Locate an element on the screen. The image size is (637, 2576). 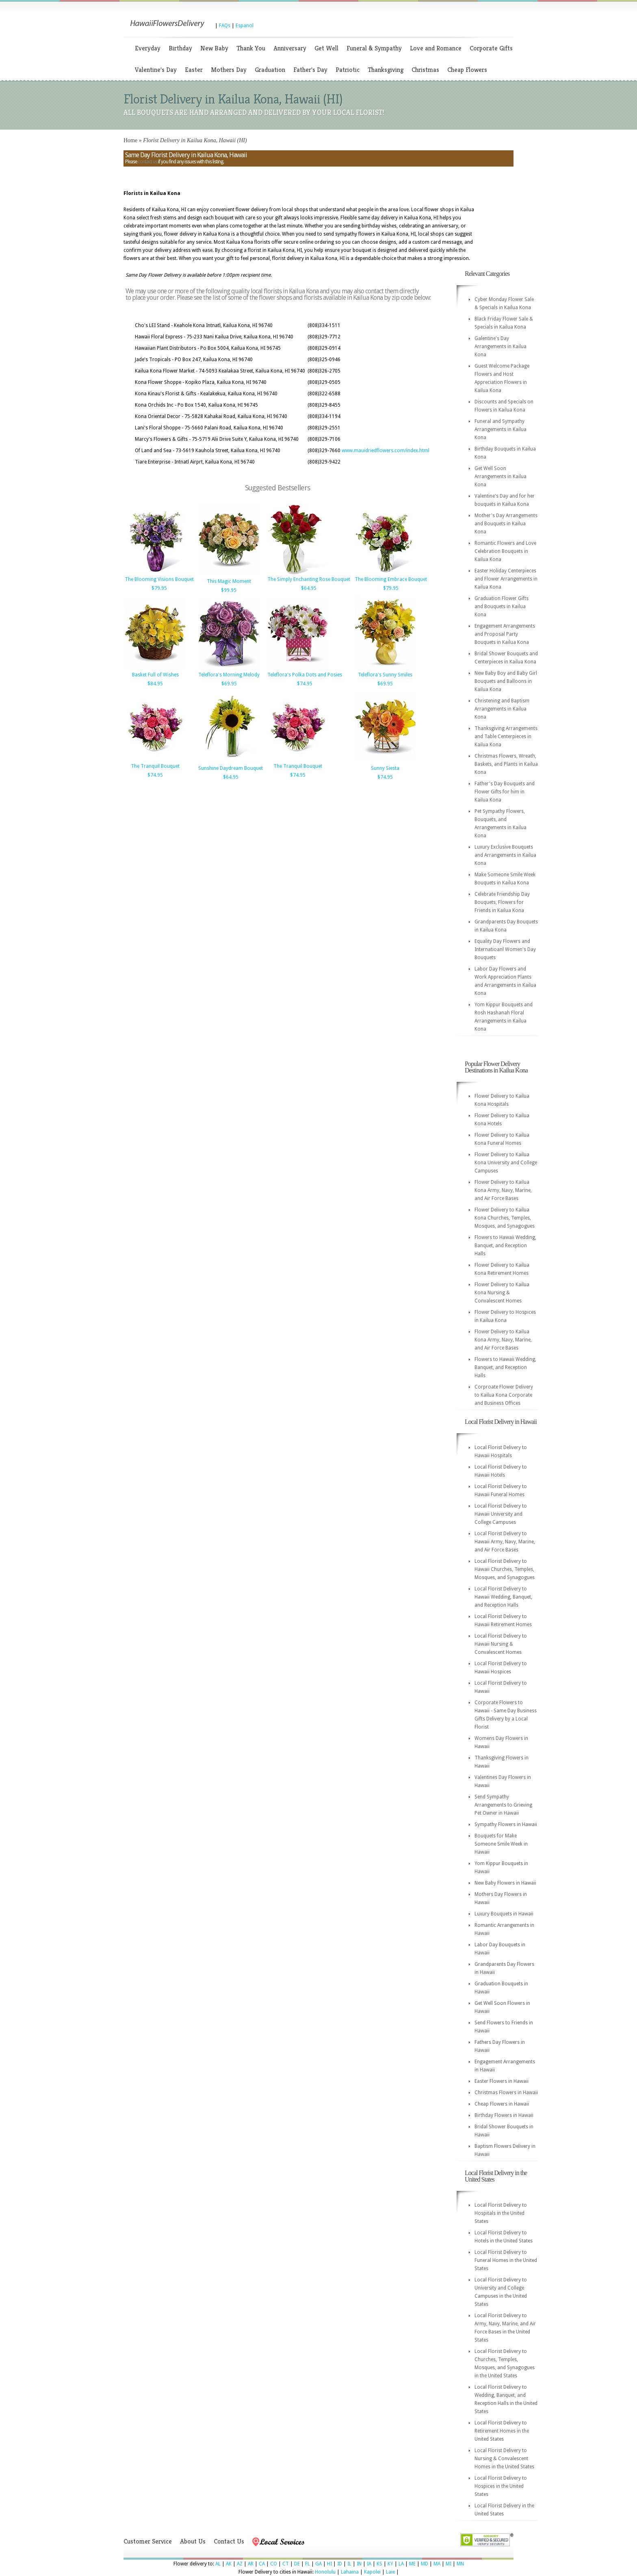
New Baby Boy and Baby Girl Bouquets and Balloons in Kailua Kona is located at coordinates (505, 681).